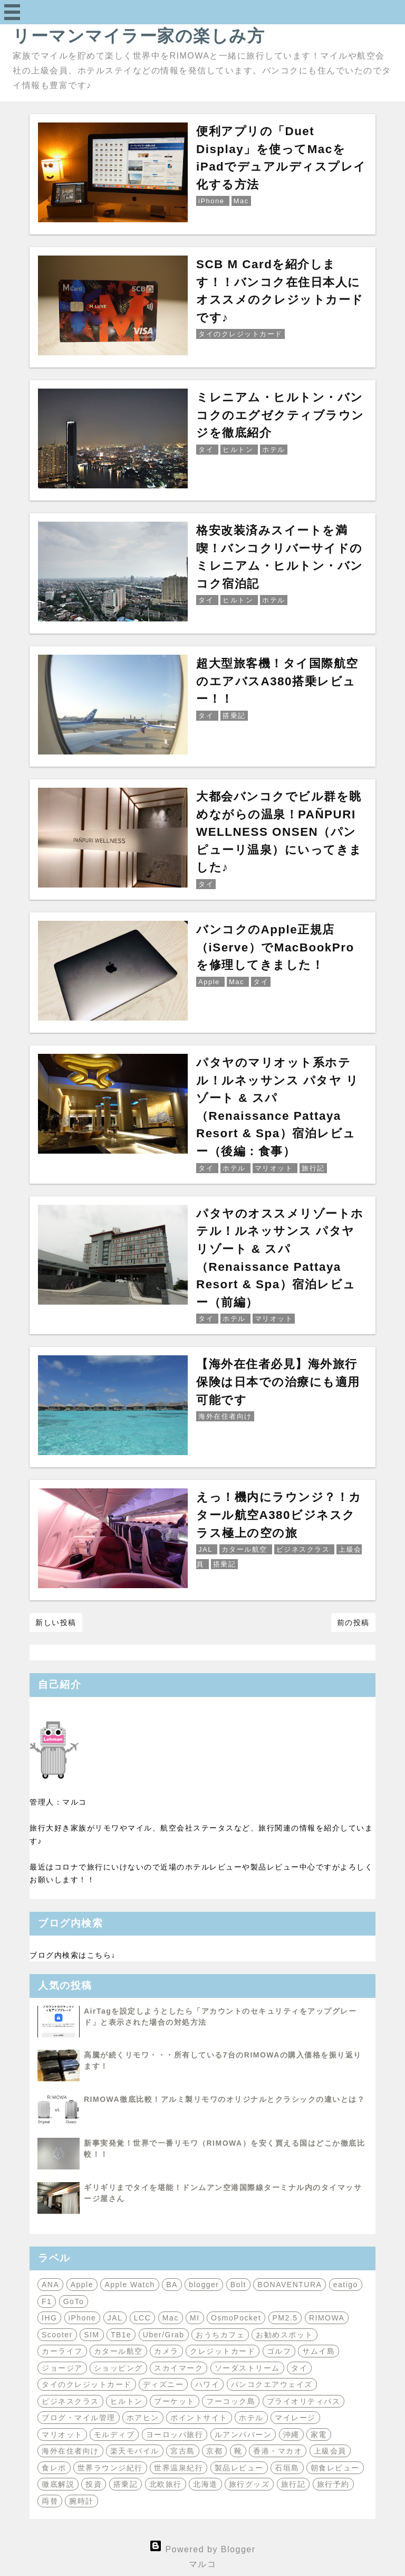  Describe the element at coordinates (91, 2334) in the screenshot. I see `SIM` at that location.